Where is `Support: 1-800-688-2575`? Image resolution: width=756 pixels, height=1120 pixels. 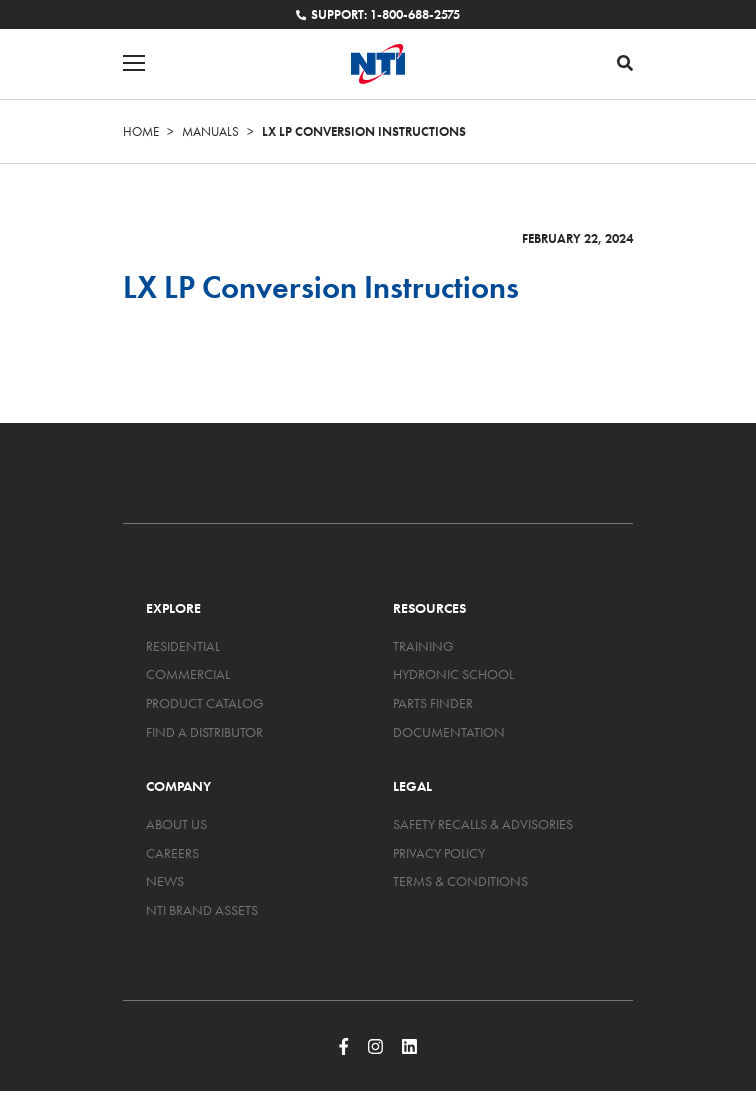
Support: 1-800-688-2575 is located at coordinates (378, 14).